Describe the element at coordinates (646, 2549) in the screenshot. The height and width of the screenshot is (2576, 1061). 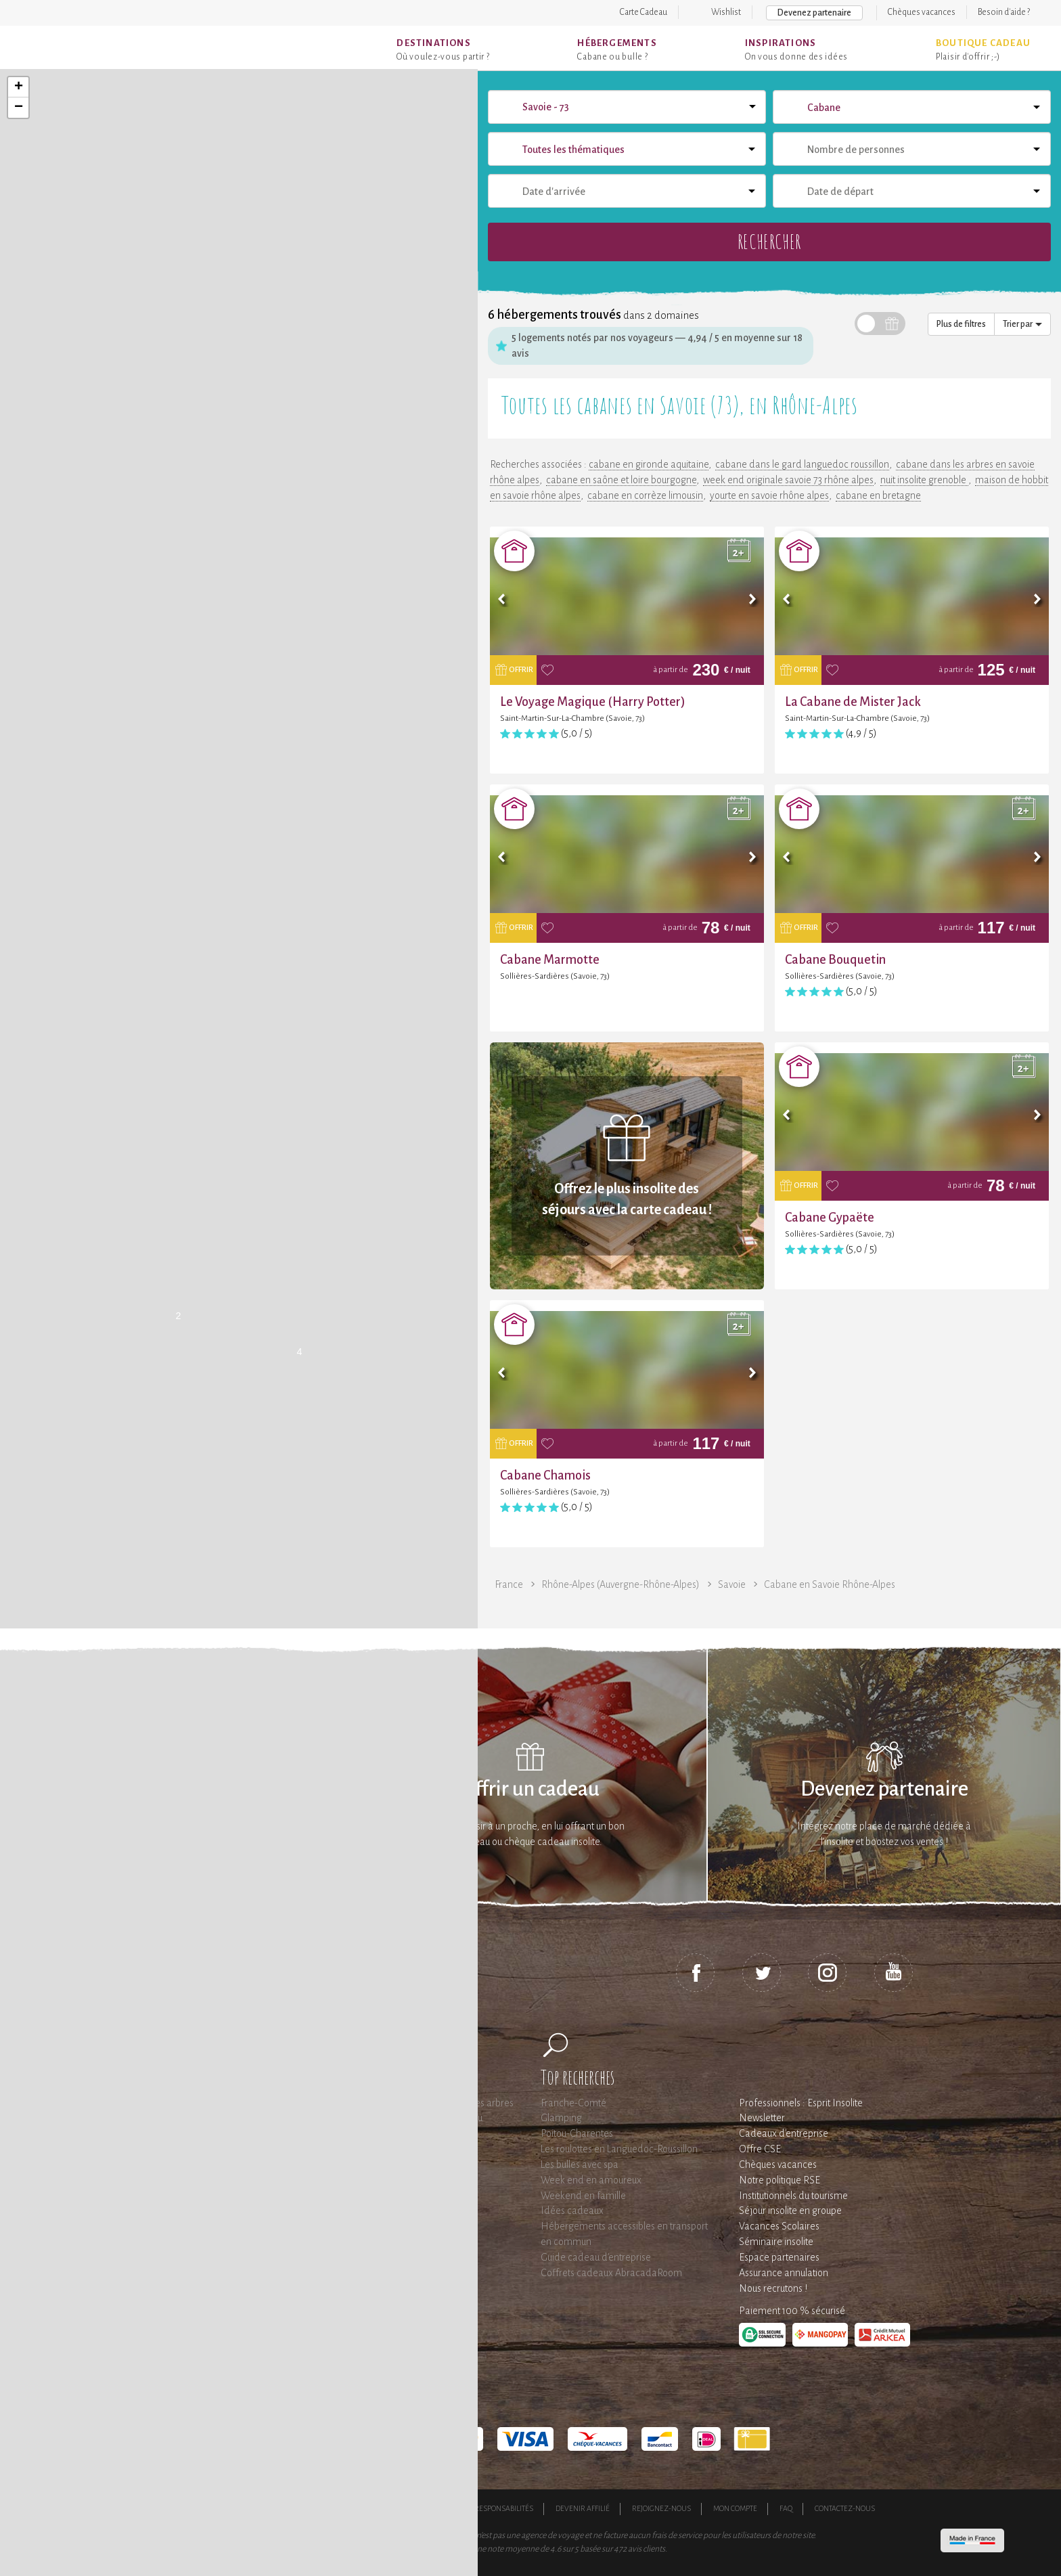
I see `avis clients` at that location.